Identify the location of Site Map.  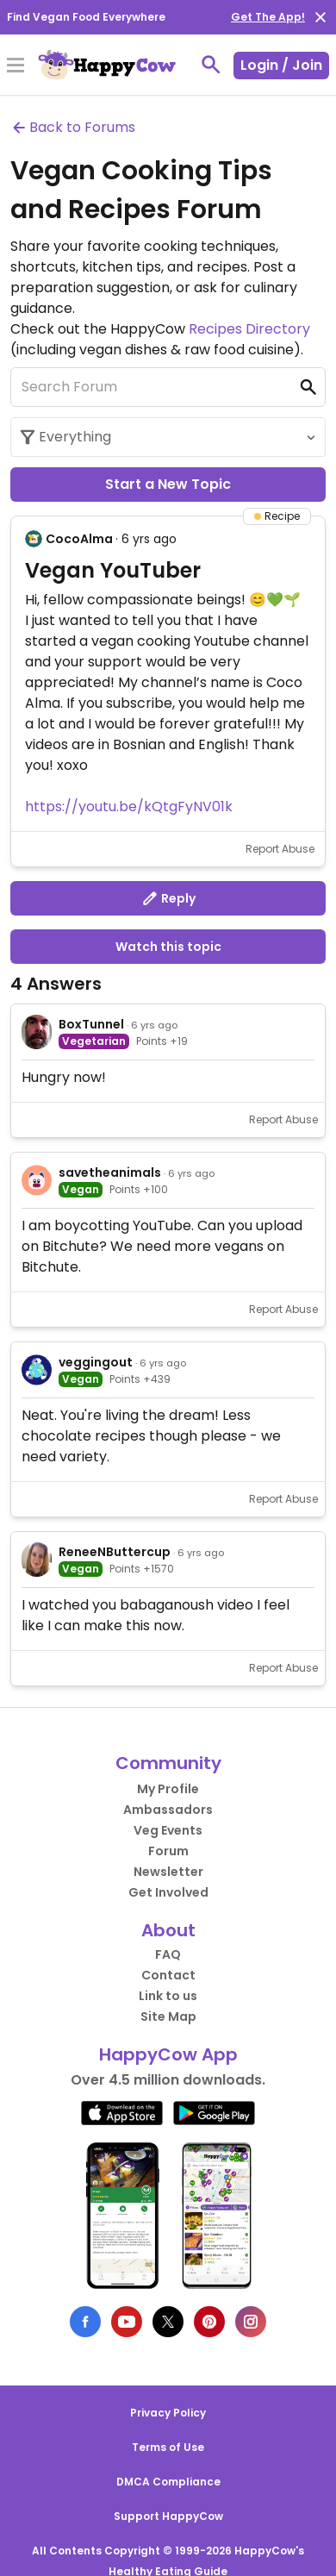
(168, 2016).